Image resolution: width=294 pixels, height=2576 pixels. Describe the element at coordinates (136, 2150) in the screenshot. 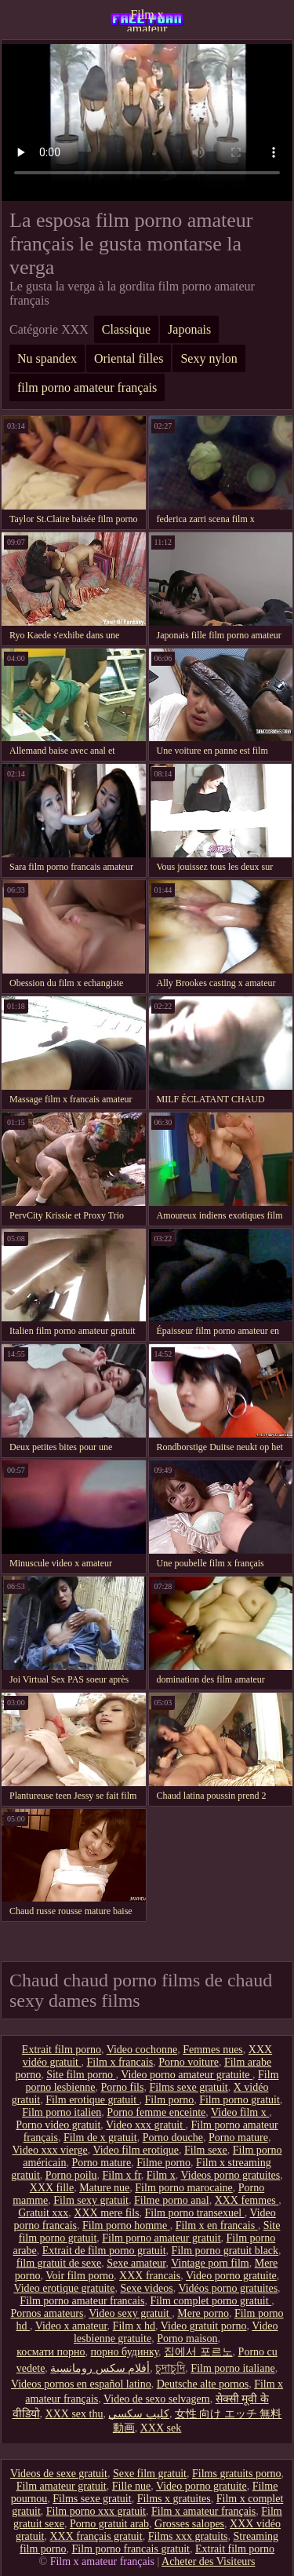

I see `Video film erotique` at that location.